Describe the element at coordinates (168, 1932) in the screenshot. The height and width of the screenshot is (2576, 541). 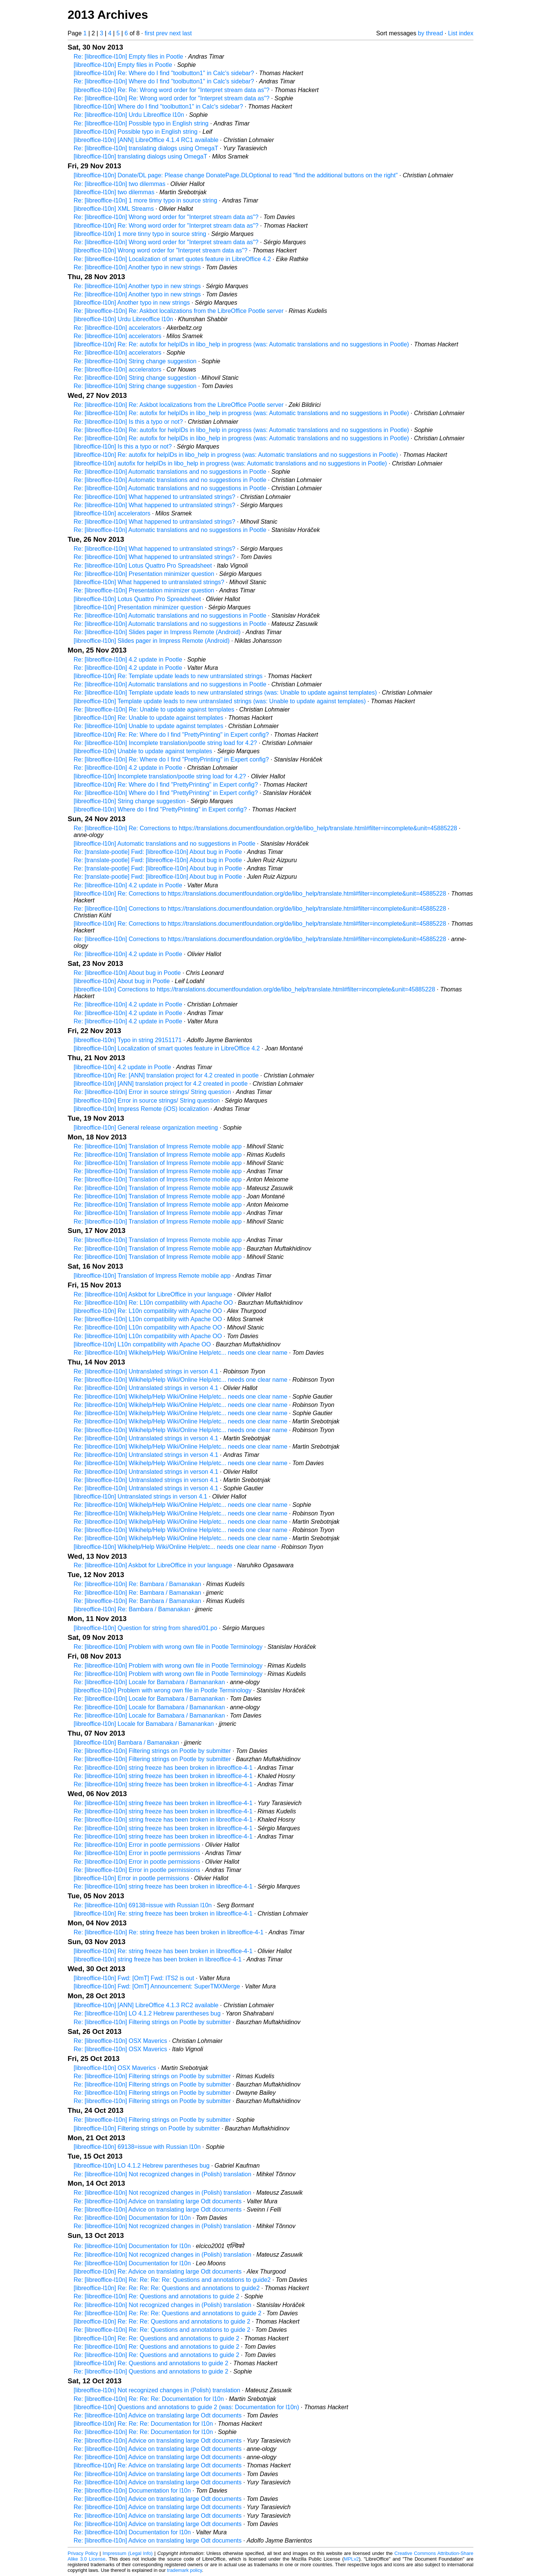
I see `Re: [libreoffice-l10n] Re: string freeze has been broken in libreoffice-4-1` at that location.